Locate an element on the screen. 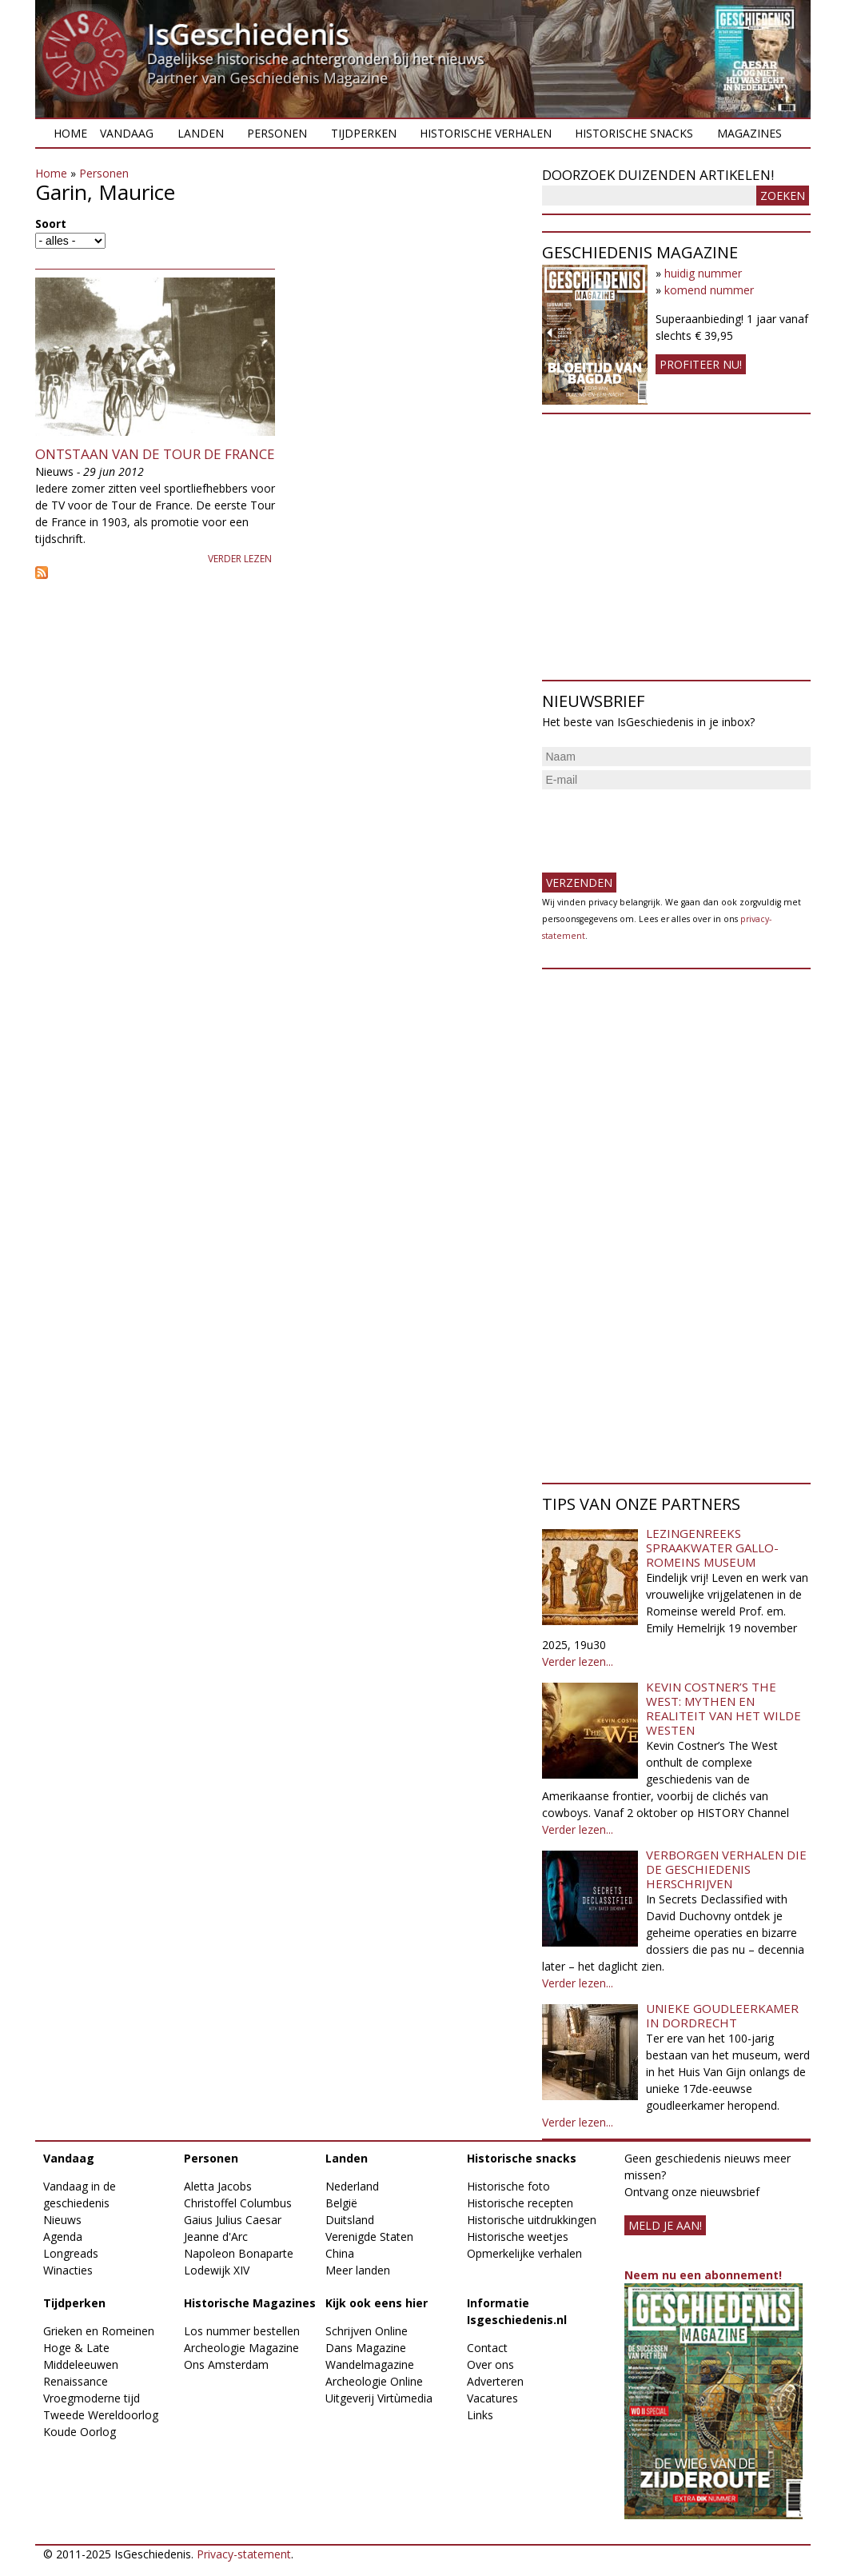  Aletta Jacobs is located at coordinates (218, 2186).